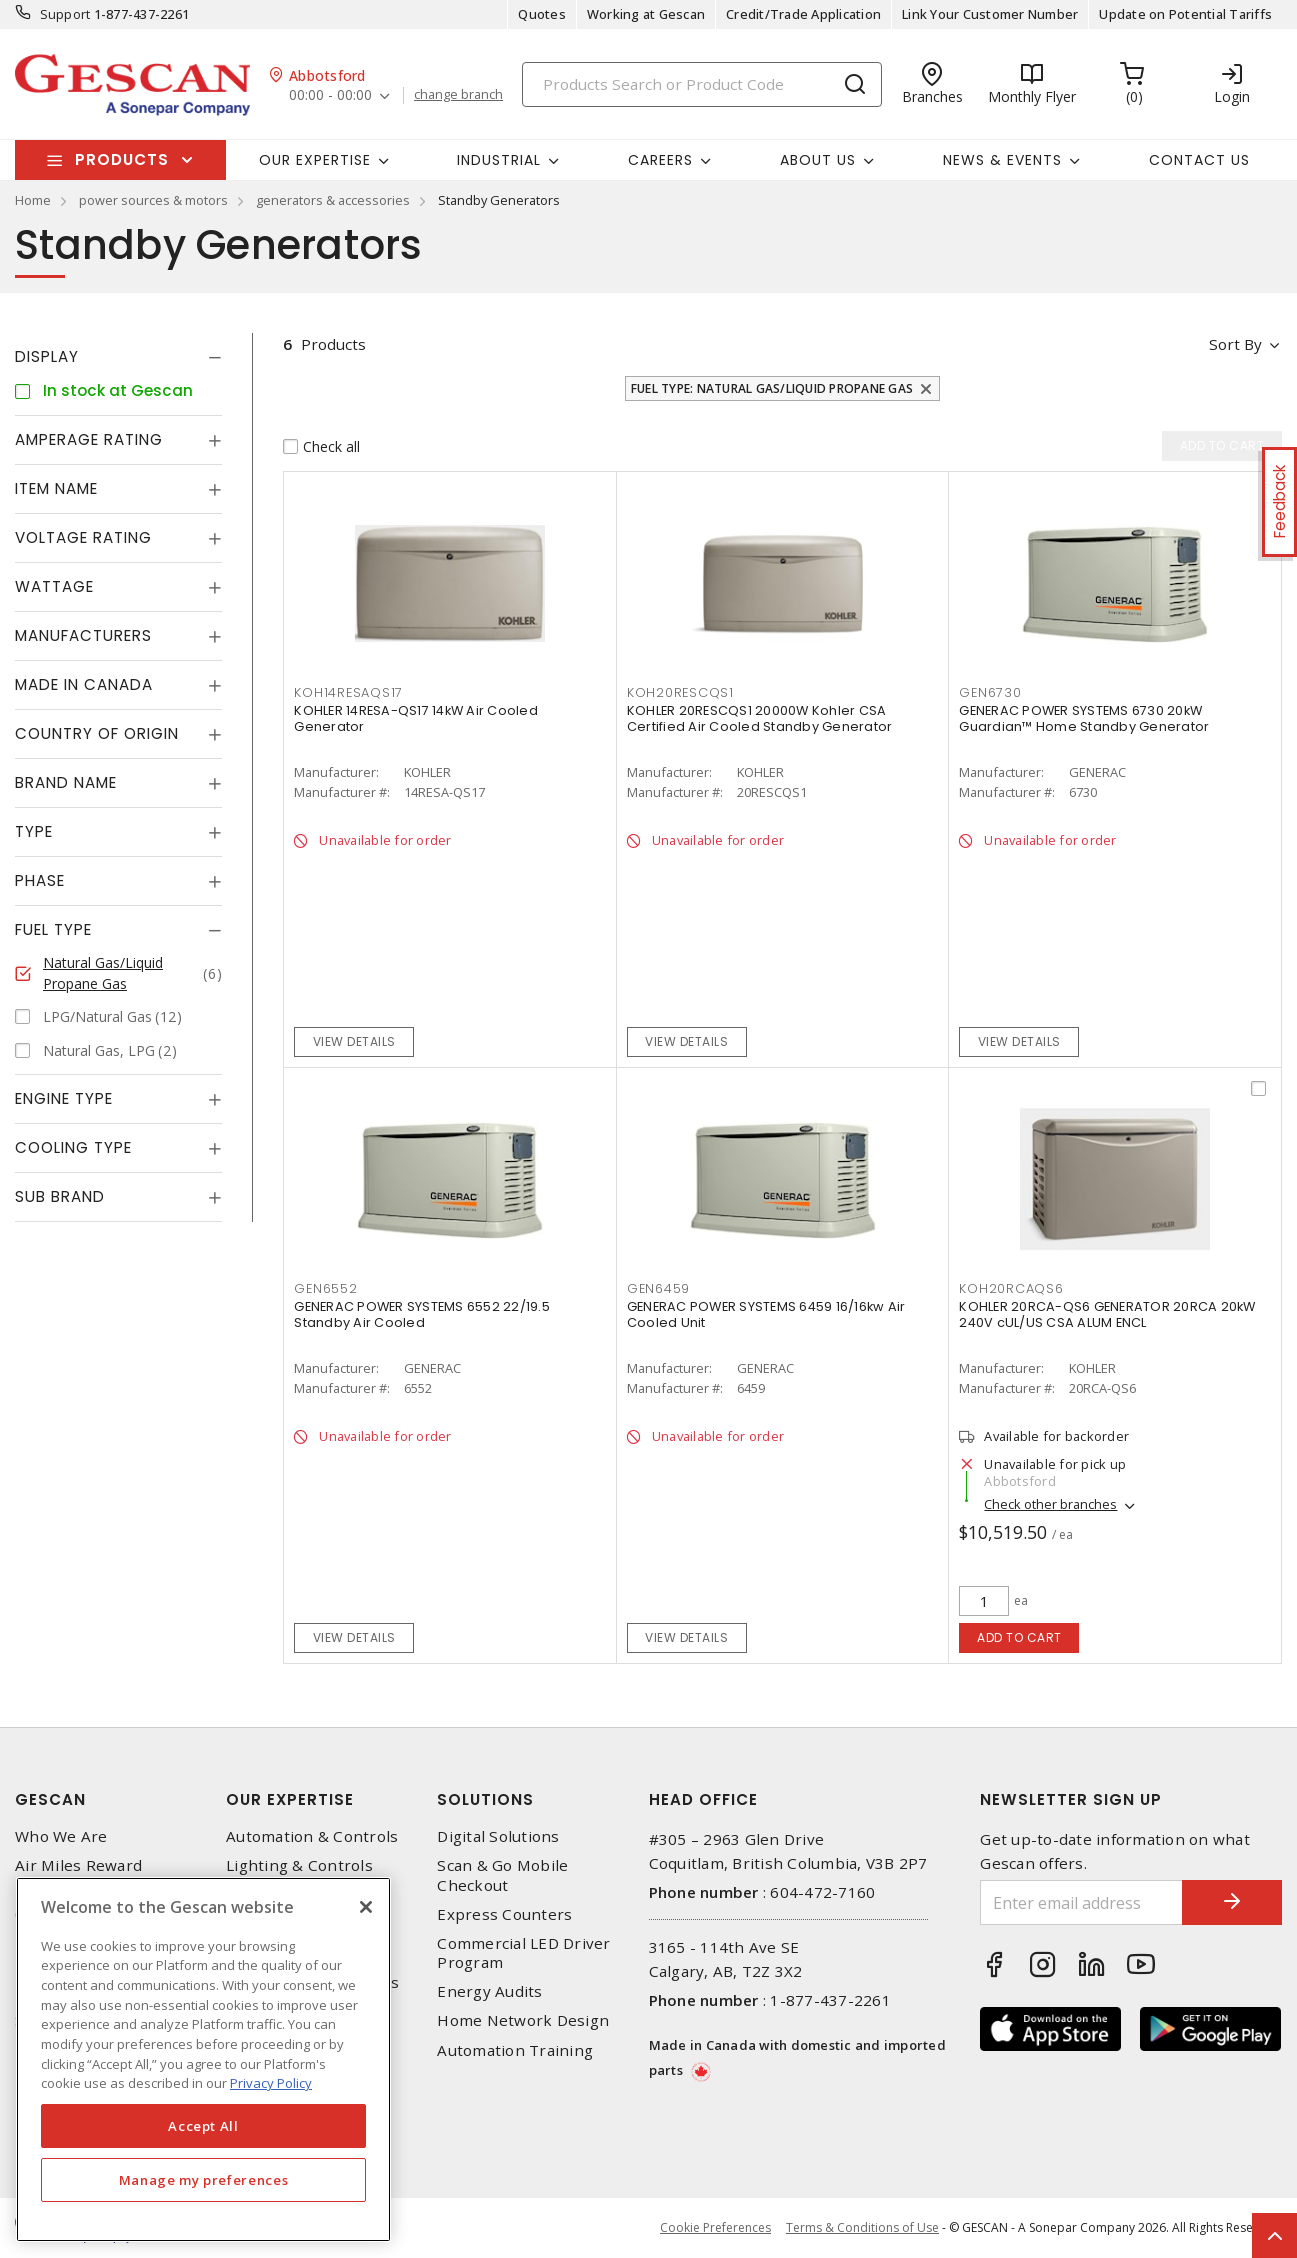 The width and height of the screenshot is (1297, 2258). Describe the element at coordinates (348, 692) in the screenshot. I see `KOH14RESAQS17` at that location.